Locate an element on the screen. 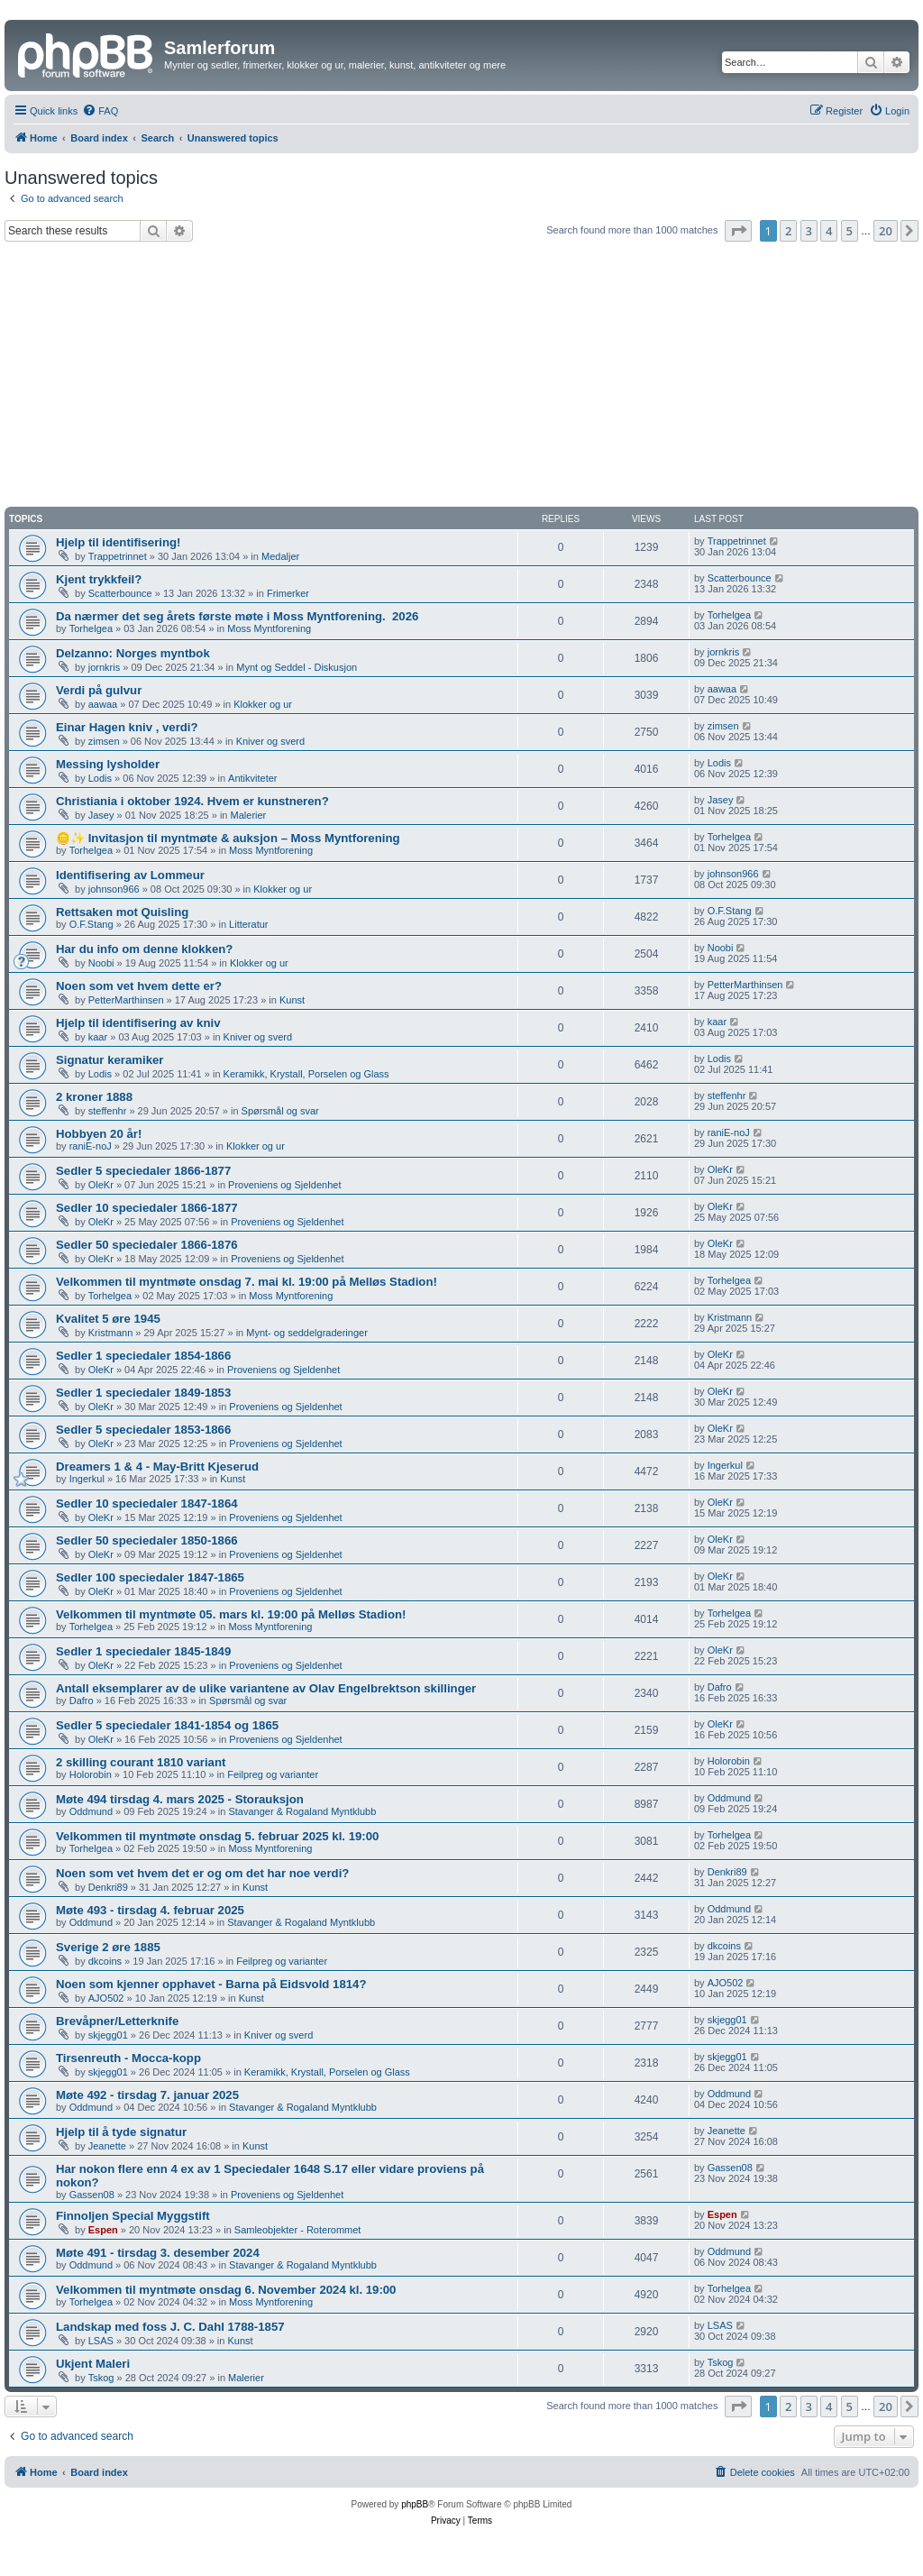  3 [button] is located at coordinates (809, 231).